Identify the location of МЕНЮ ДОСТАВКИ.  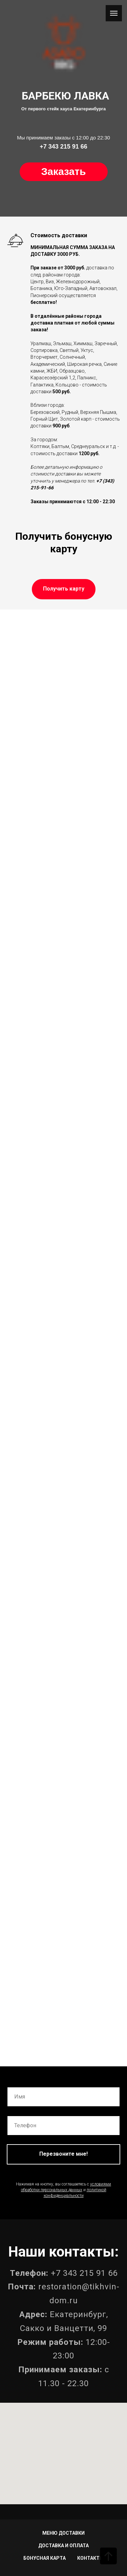
(63, 2533).